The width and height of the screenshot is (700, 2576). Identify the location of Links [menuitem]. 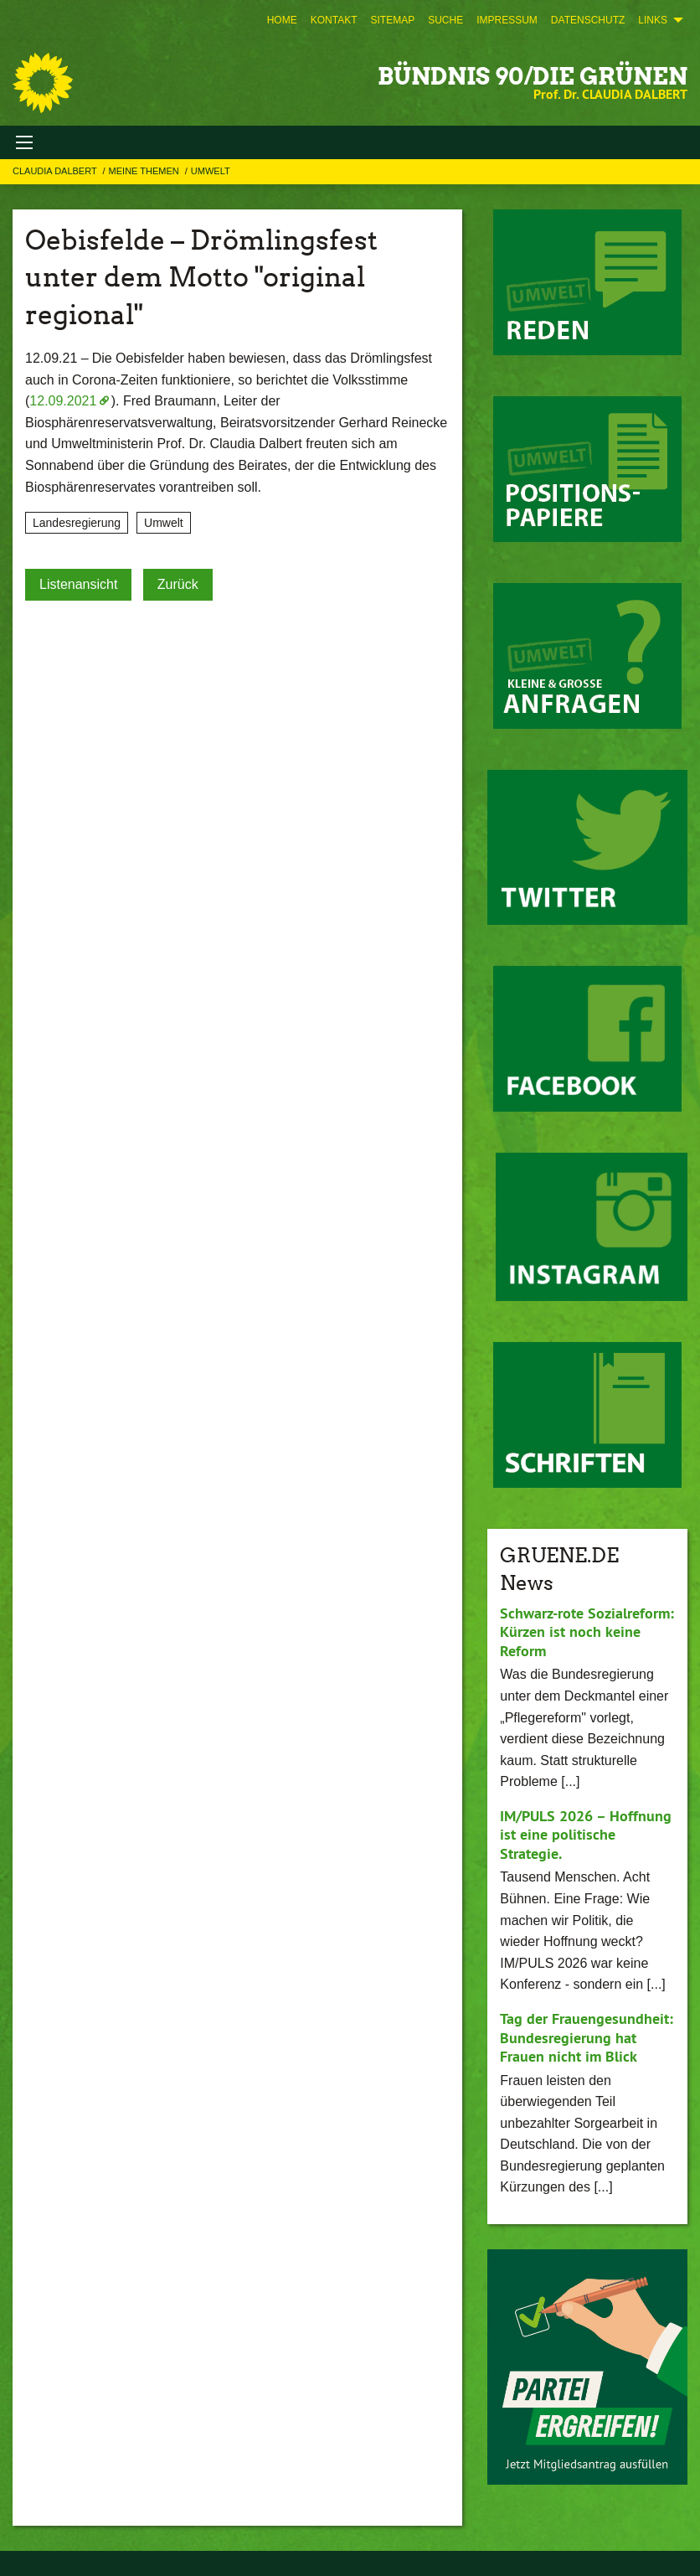
(652, 20).